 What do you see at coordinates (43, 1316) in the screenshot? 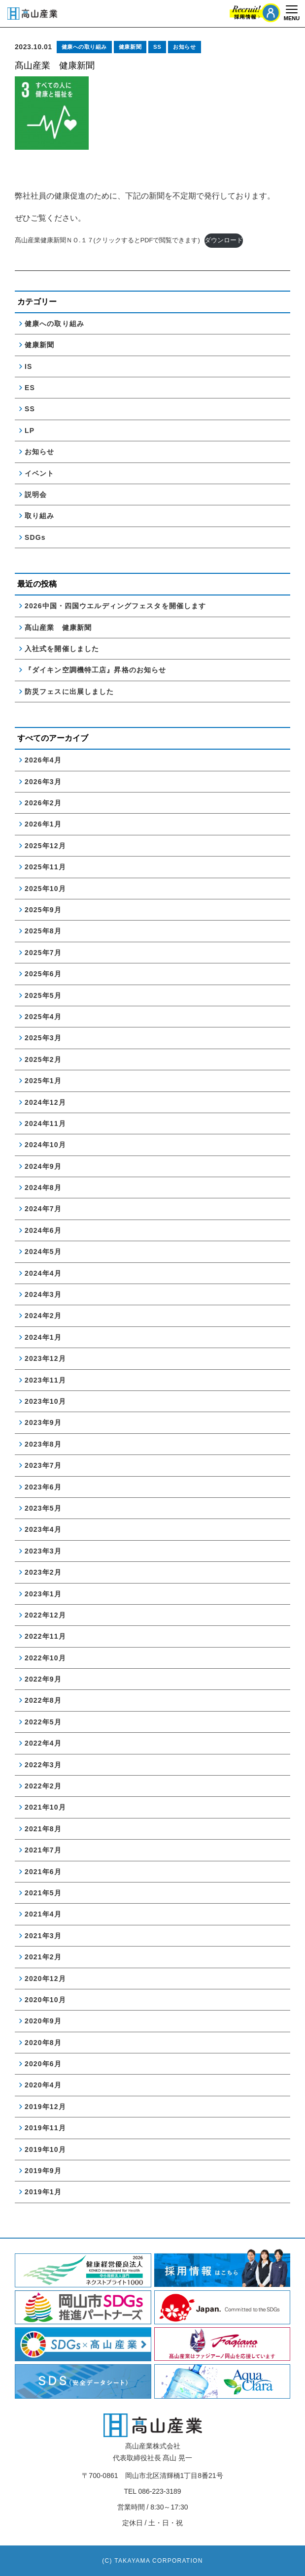
I see `2024年2月` at bounding box center [43, 1316].